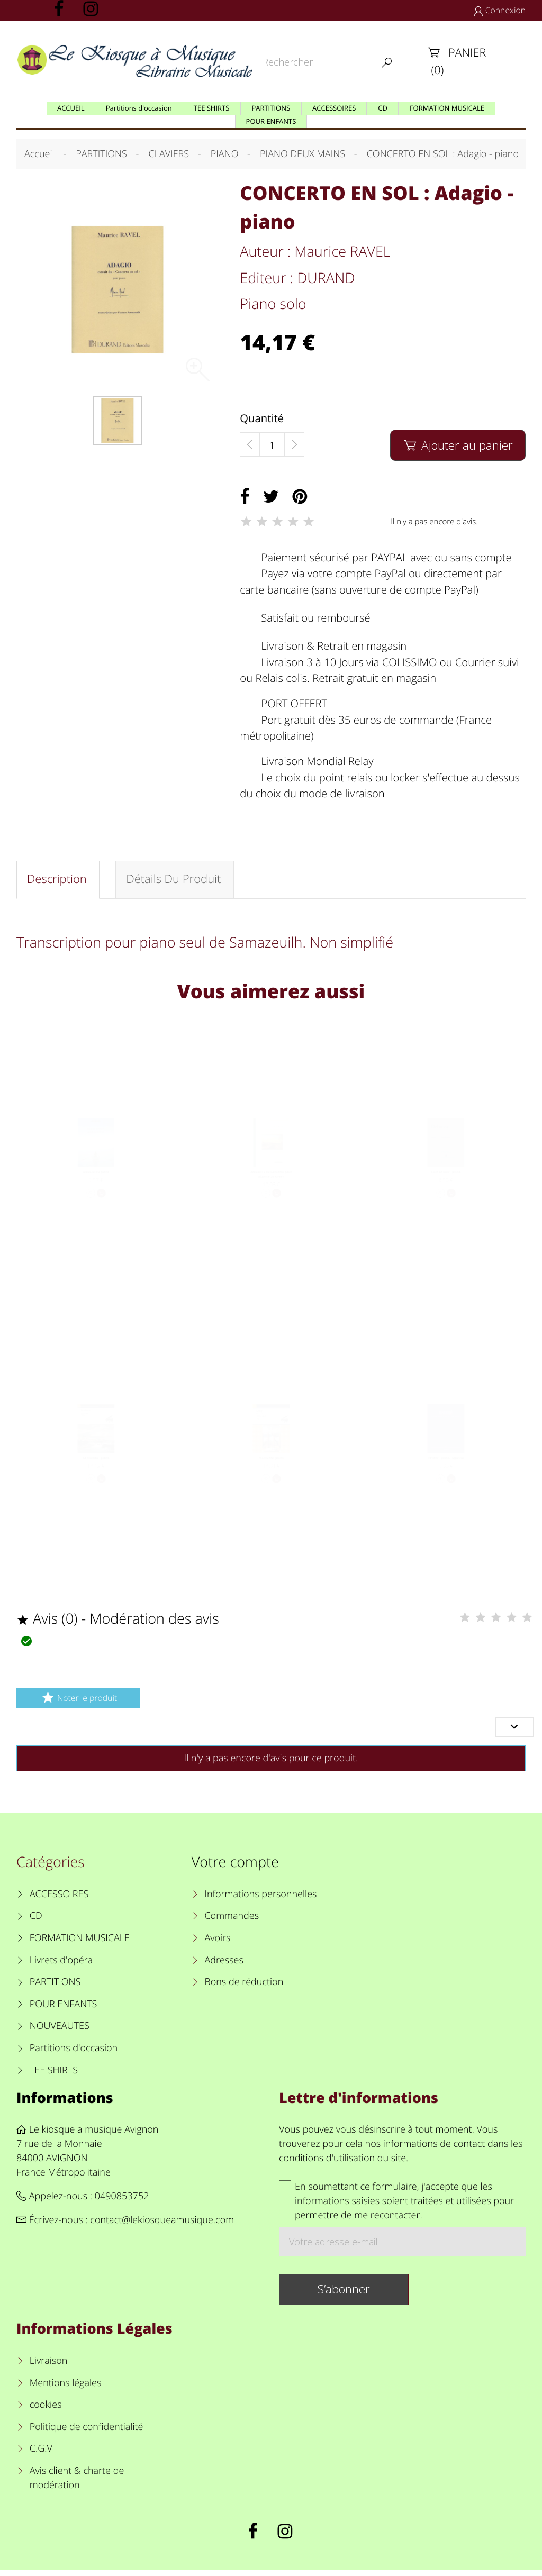 The height and width of the screenshot is (2576, 542). Describe the element at coordinates (78, 1703) in the screenshot. I see `Noter le produit` at that location.